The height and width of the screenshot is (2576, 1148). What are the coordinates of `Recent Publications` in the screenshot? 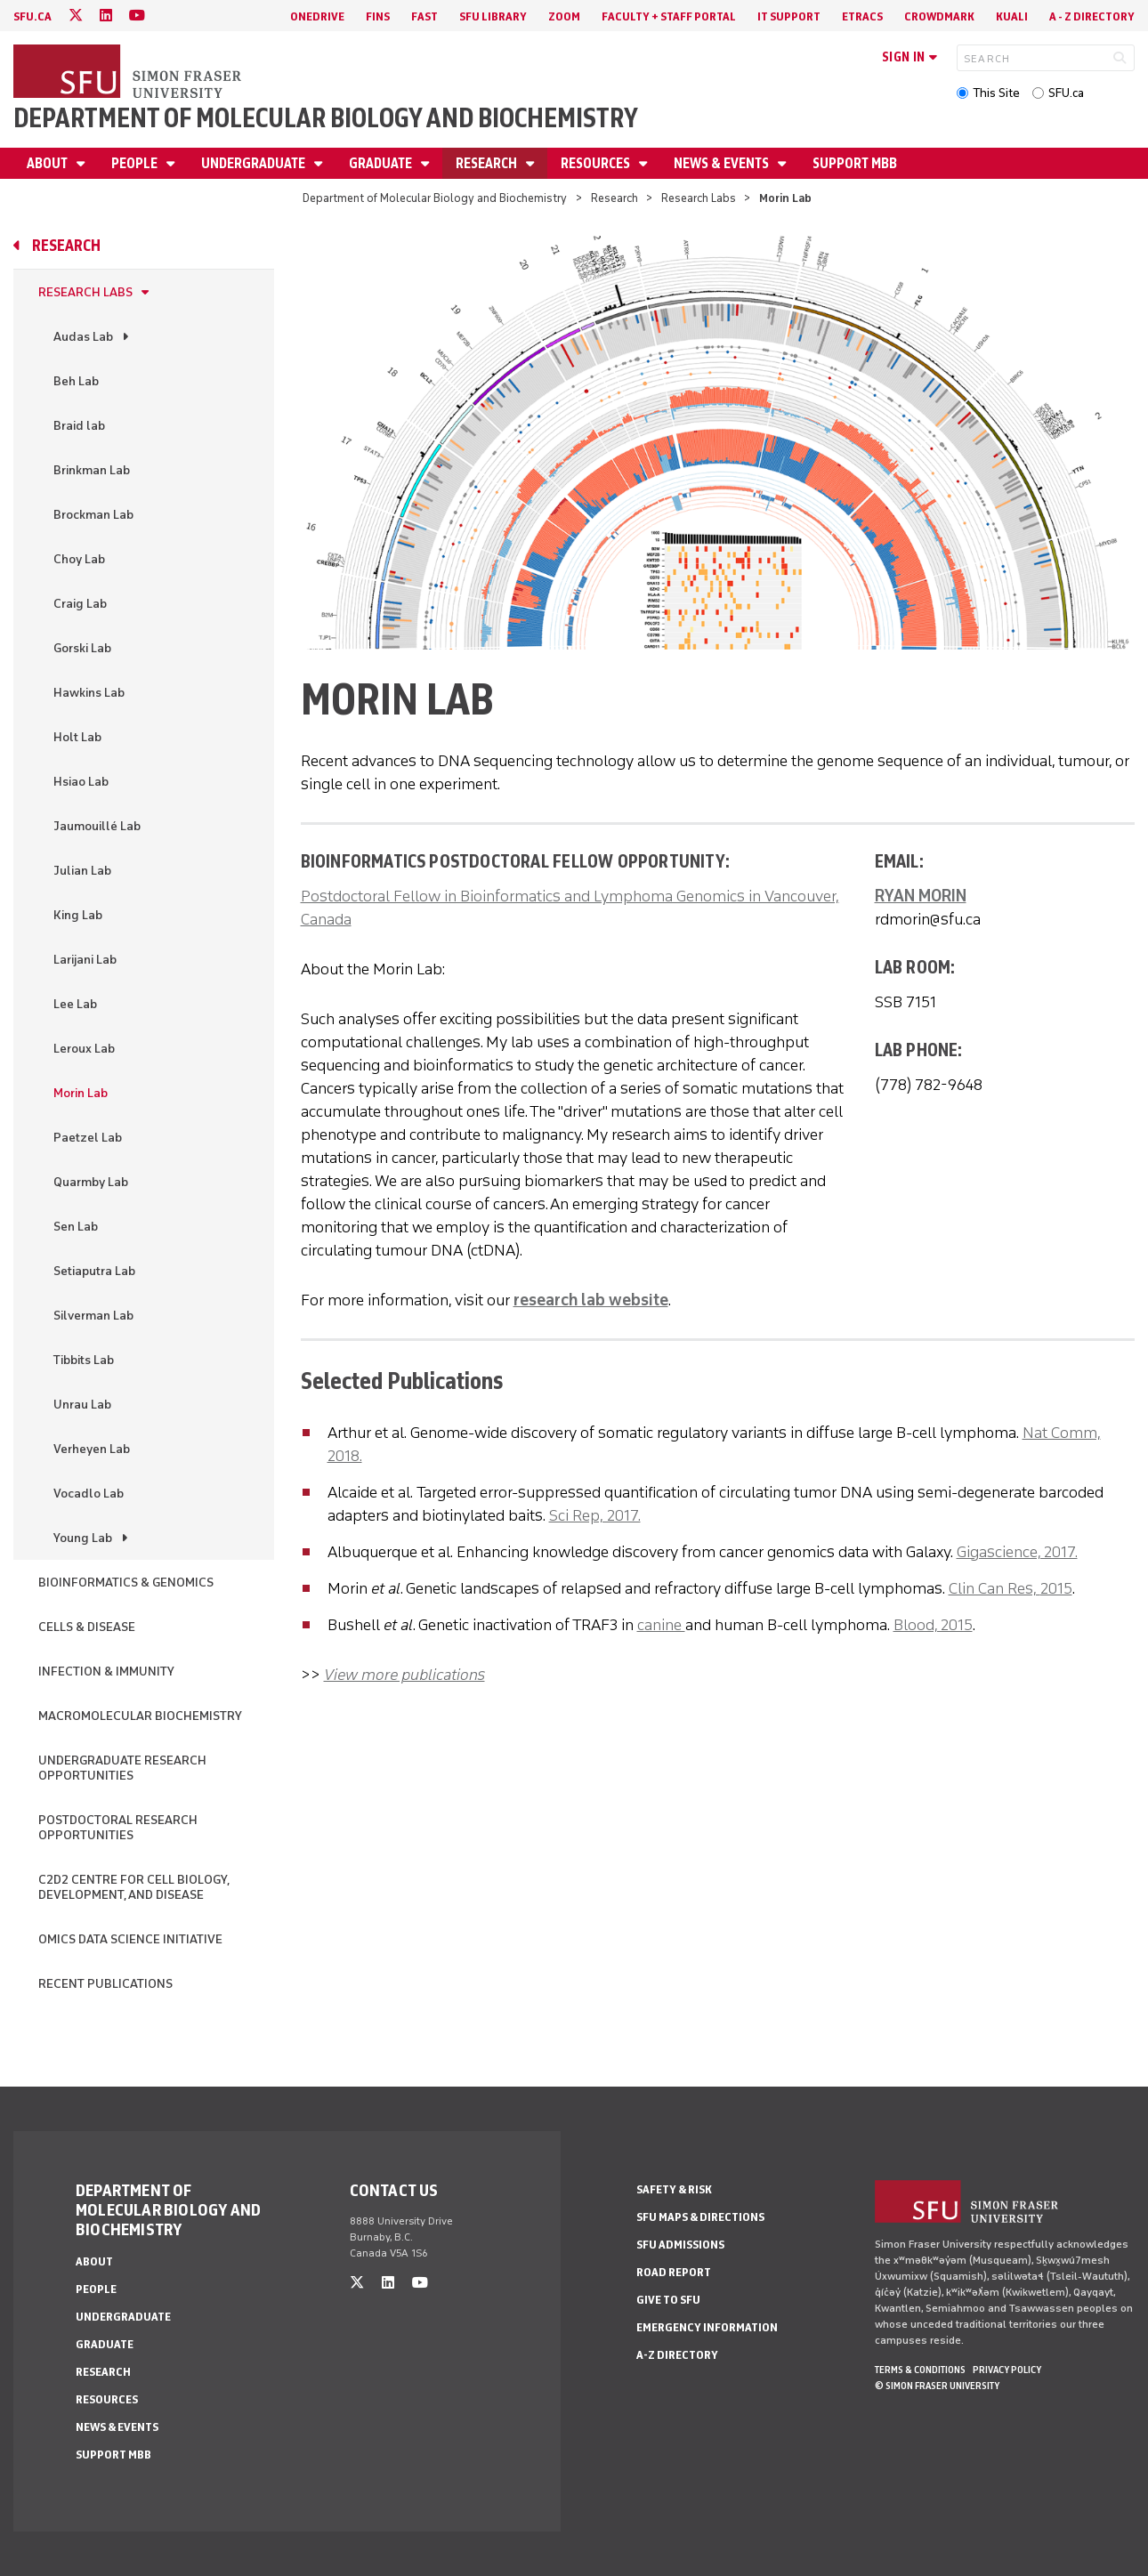 It's located at (105, 1983).